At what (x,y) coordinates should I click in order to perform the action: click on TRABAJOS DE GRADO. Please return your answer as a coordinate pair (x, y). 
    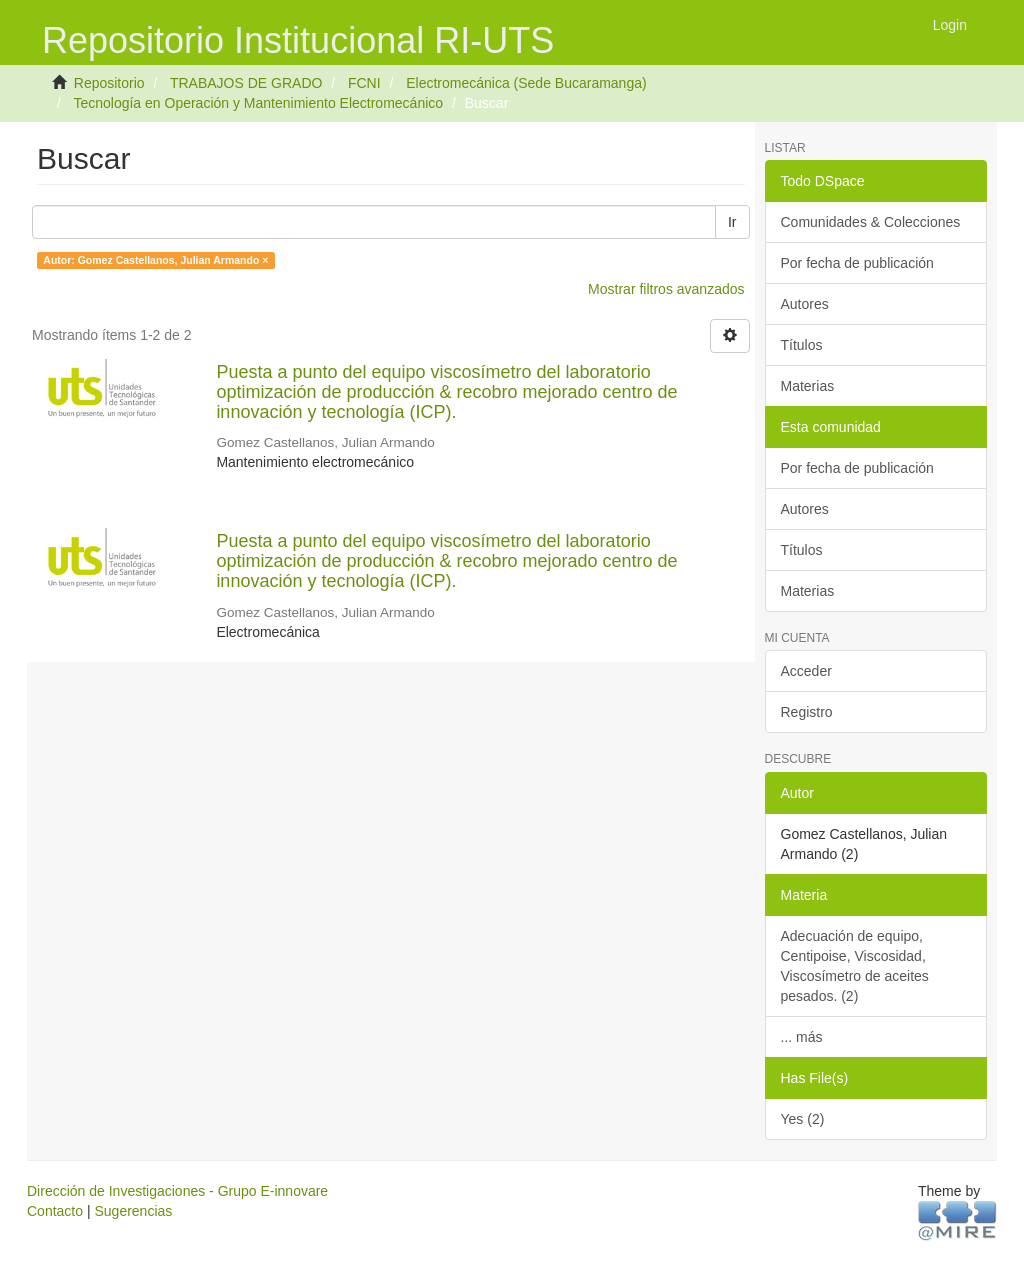
    Looking at the image, I should click on (246, 83).